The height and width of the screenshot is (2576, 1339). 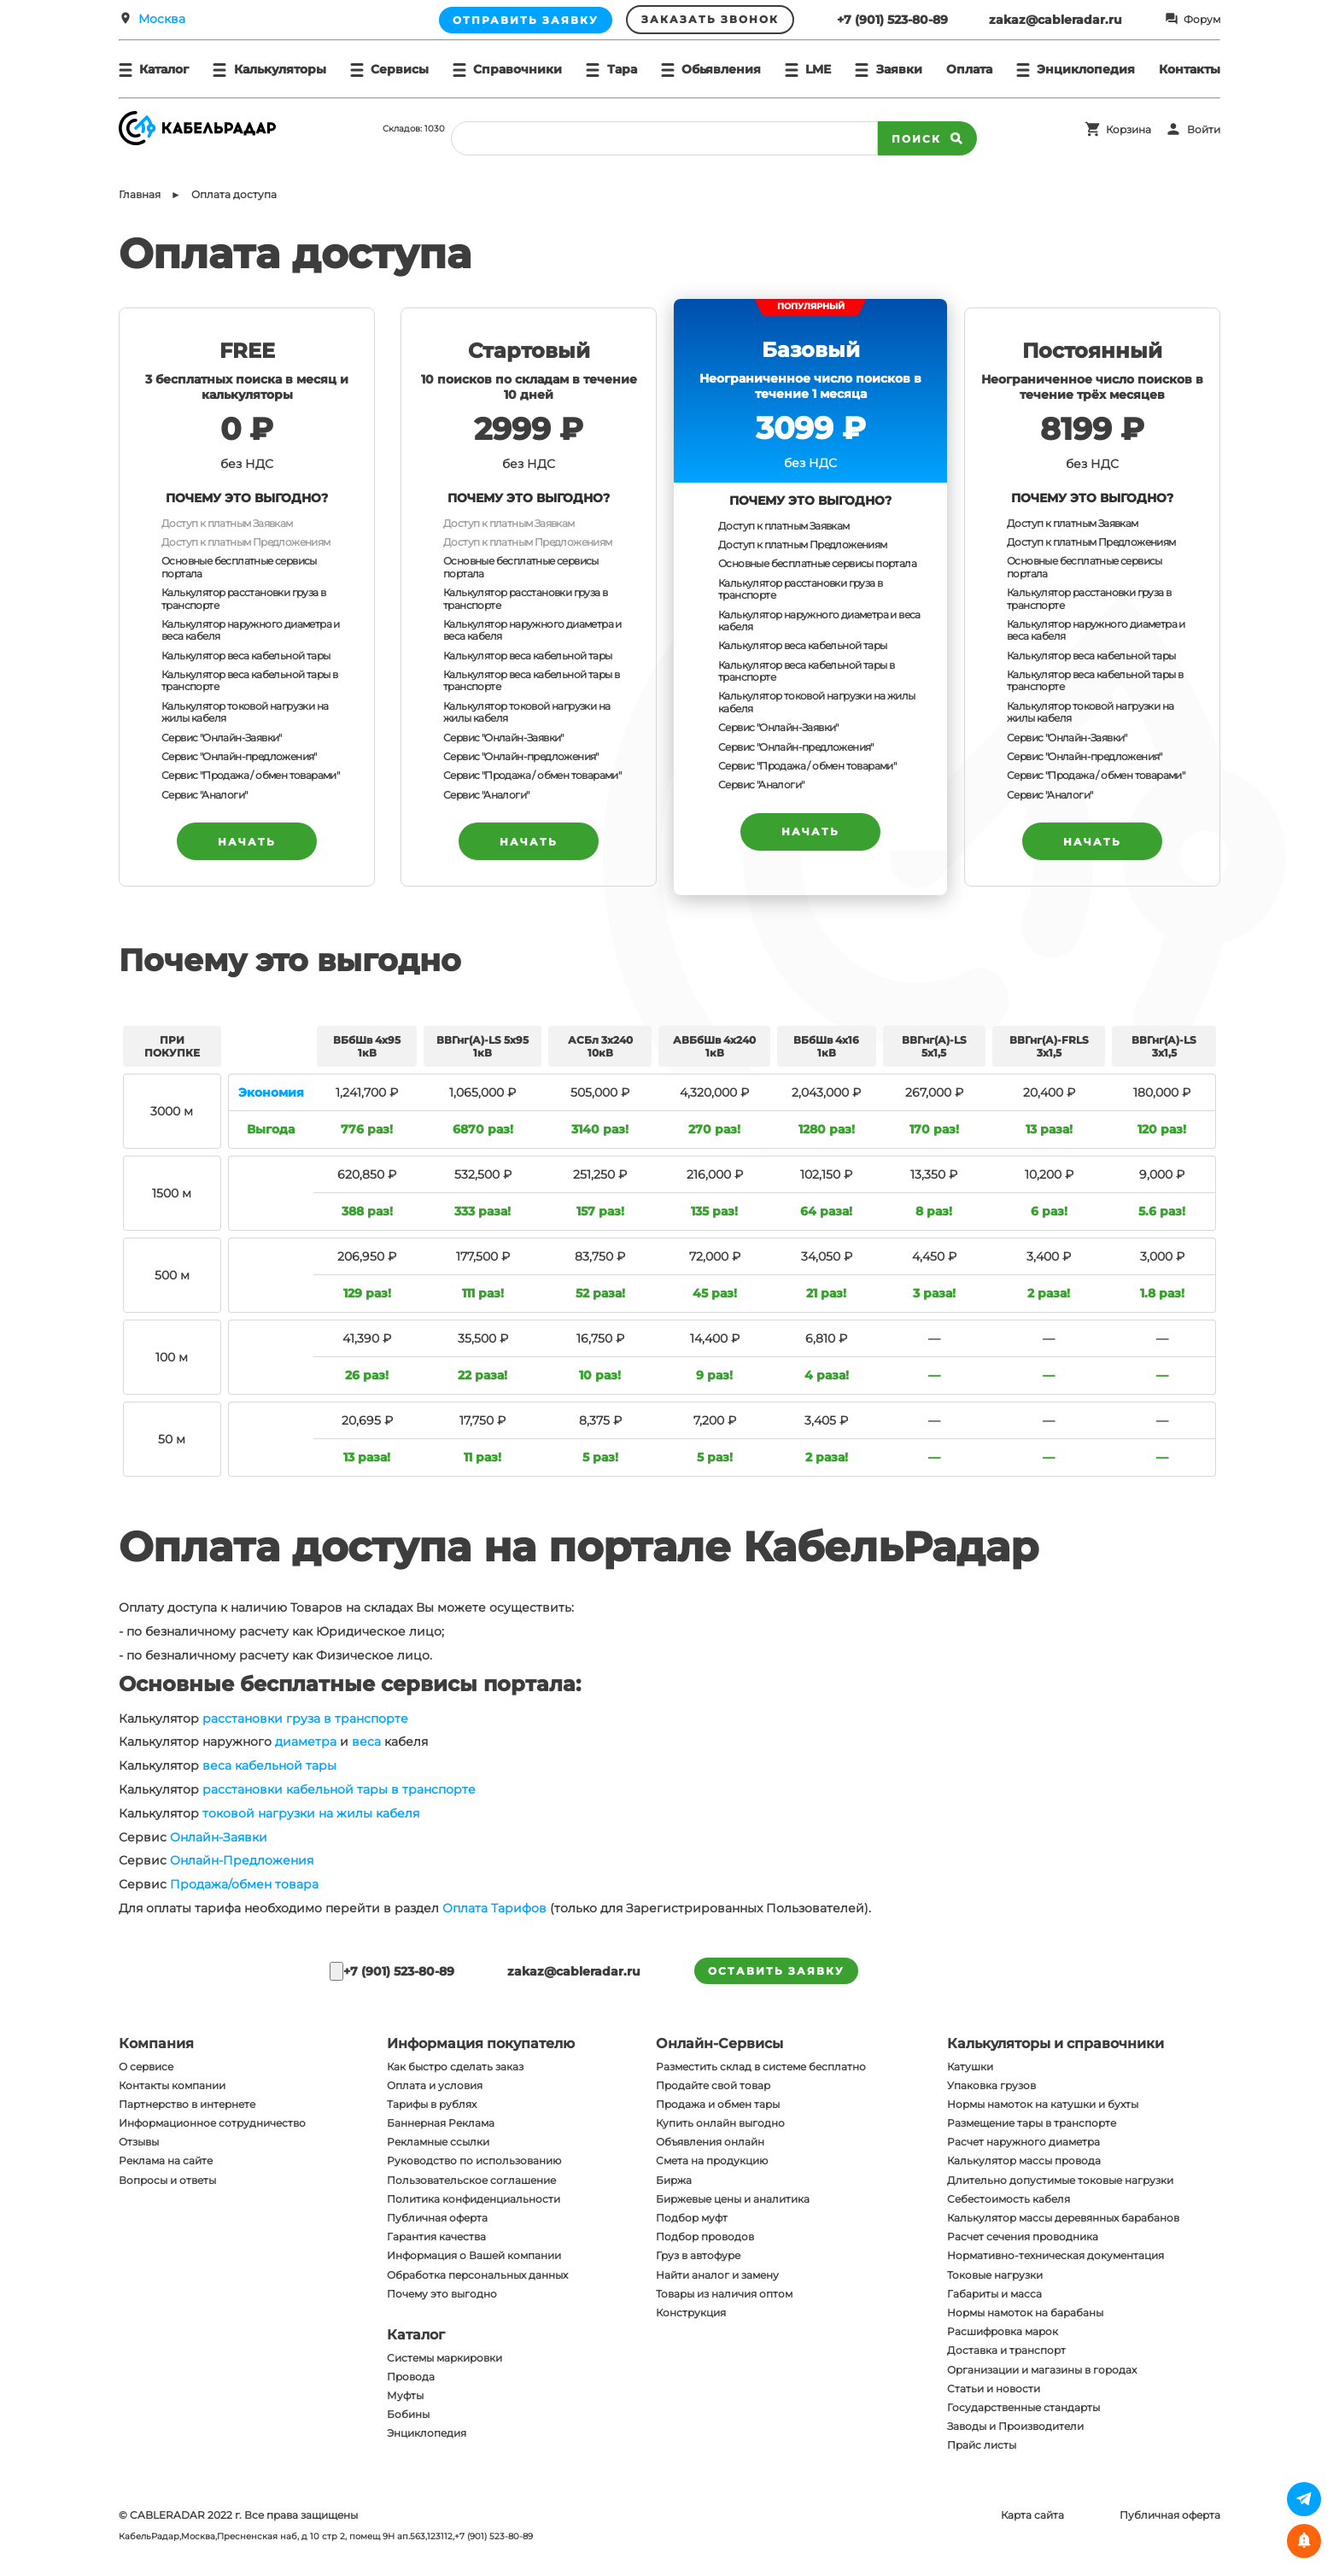 What do you see at coordinates (187, 2104) in the screenshot?
I see `Партнерство в интернете` at bounding box center [187, 2104].